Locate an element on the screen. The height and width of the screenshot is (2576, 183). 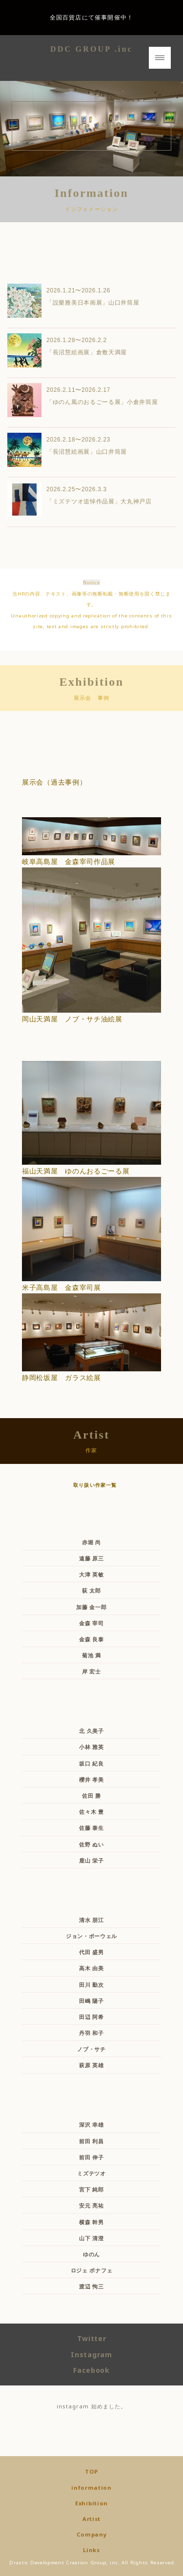
田川 勤次 is located at coordinates (91, 1984).